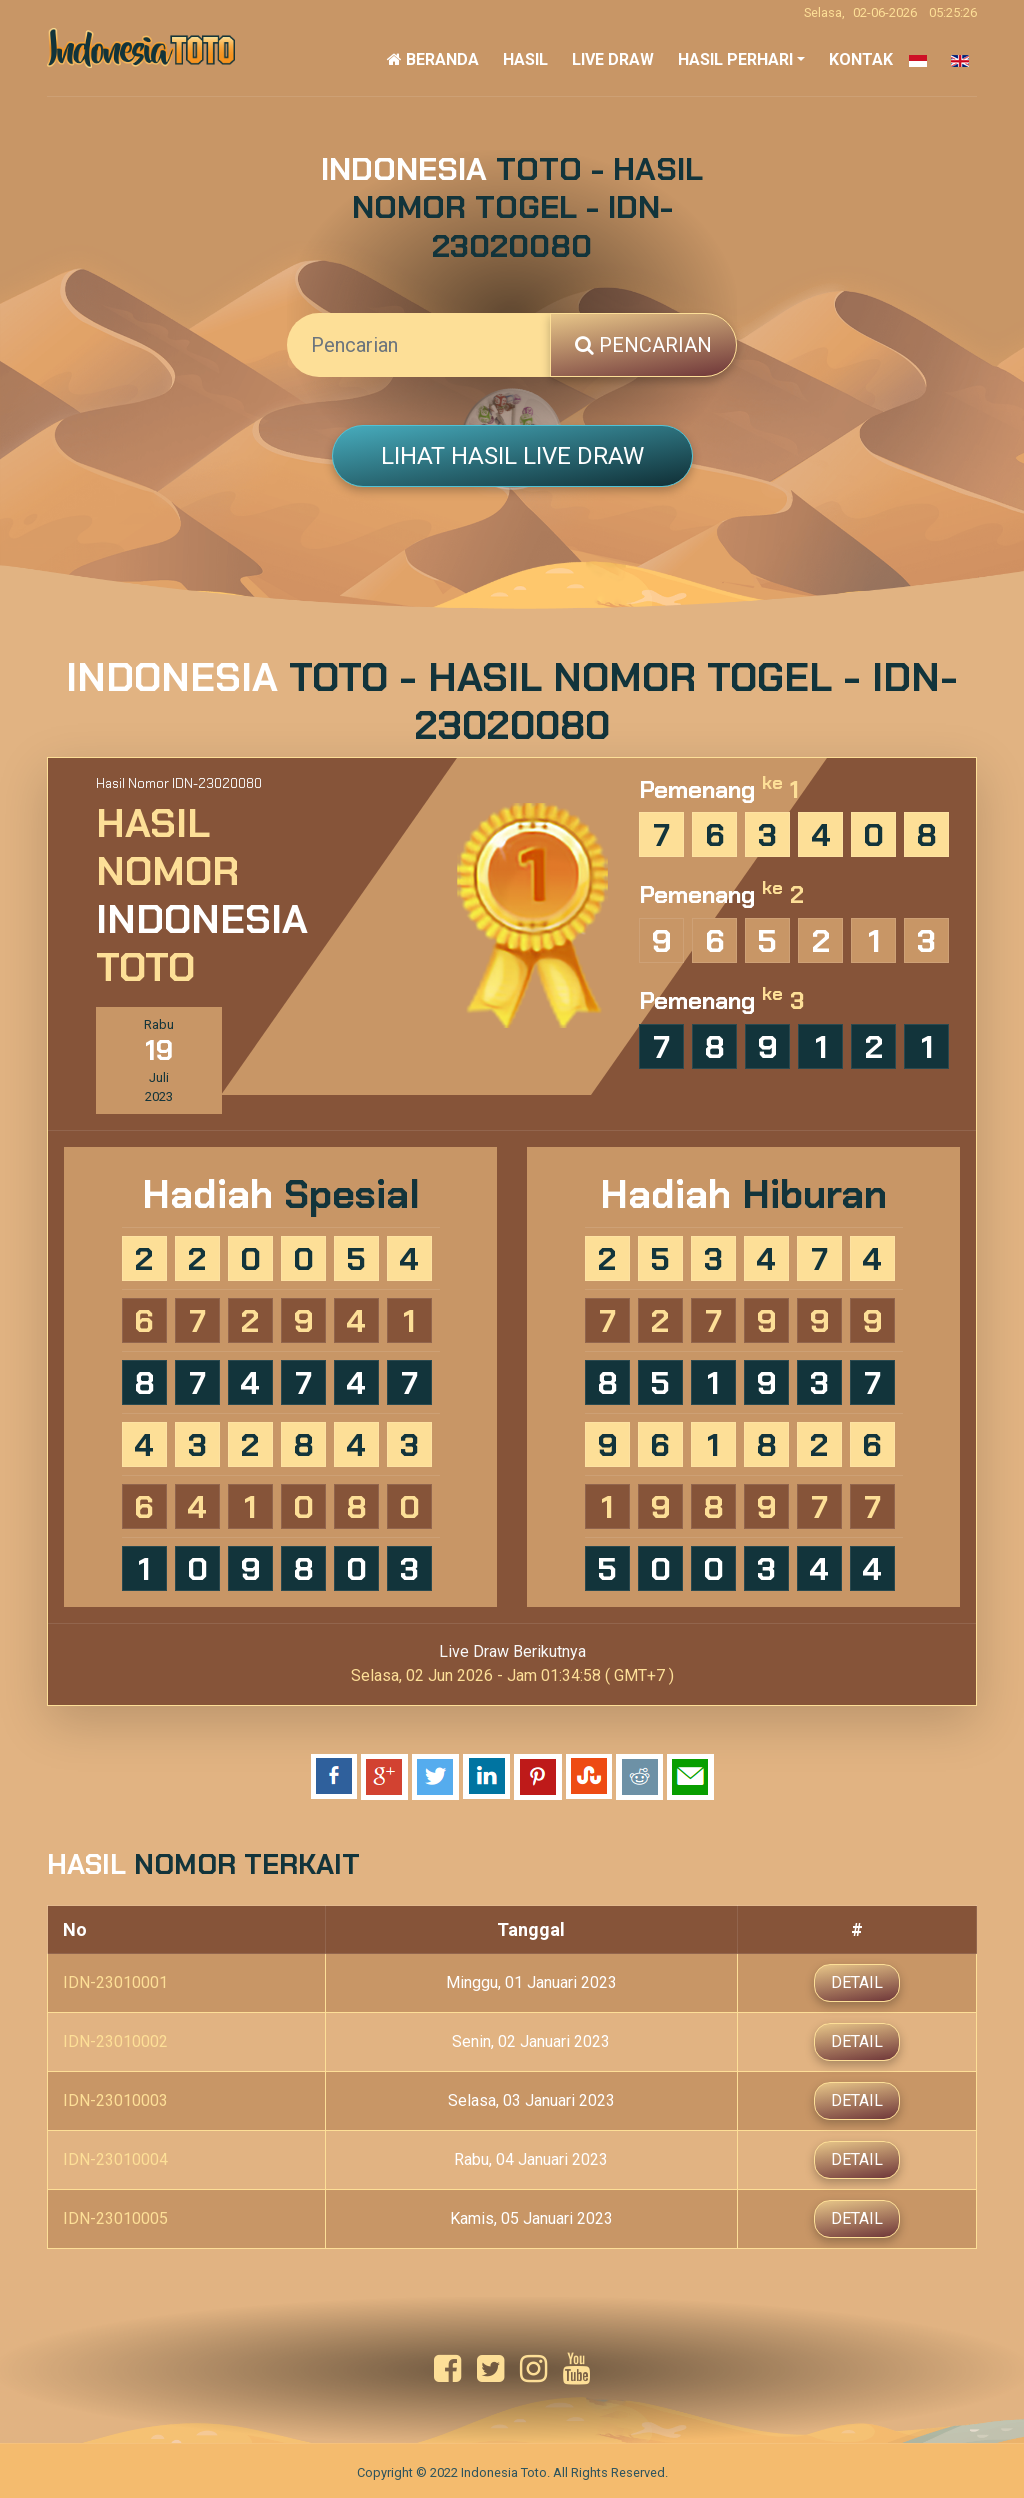  Describe the element at coordinates (643, 345) in the screenshot. I see `Pencarian` at that location.